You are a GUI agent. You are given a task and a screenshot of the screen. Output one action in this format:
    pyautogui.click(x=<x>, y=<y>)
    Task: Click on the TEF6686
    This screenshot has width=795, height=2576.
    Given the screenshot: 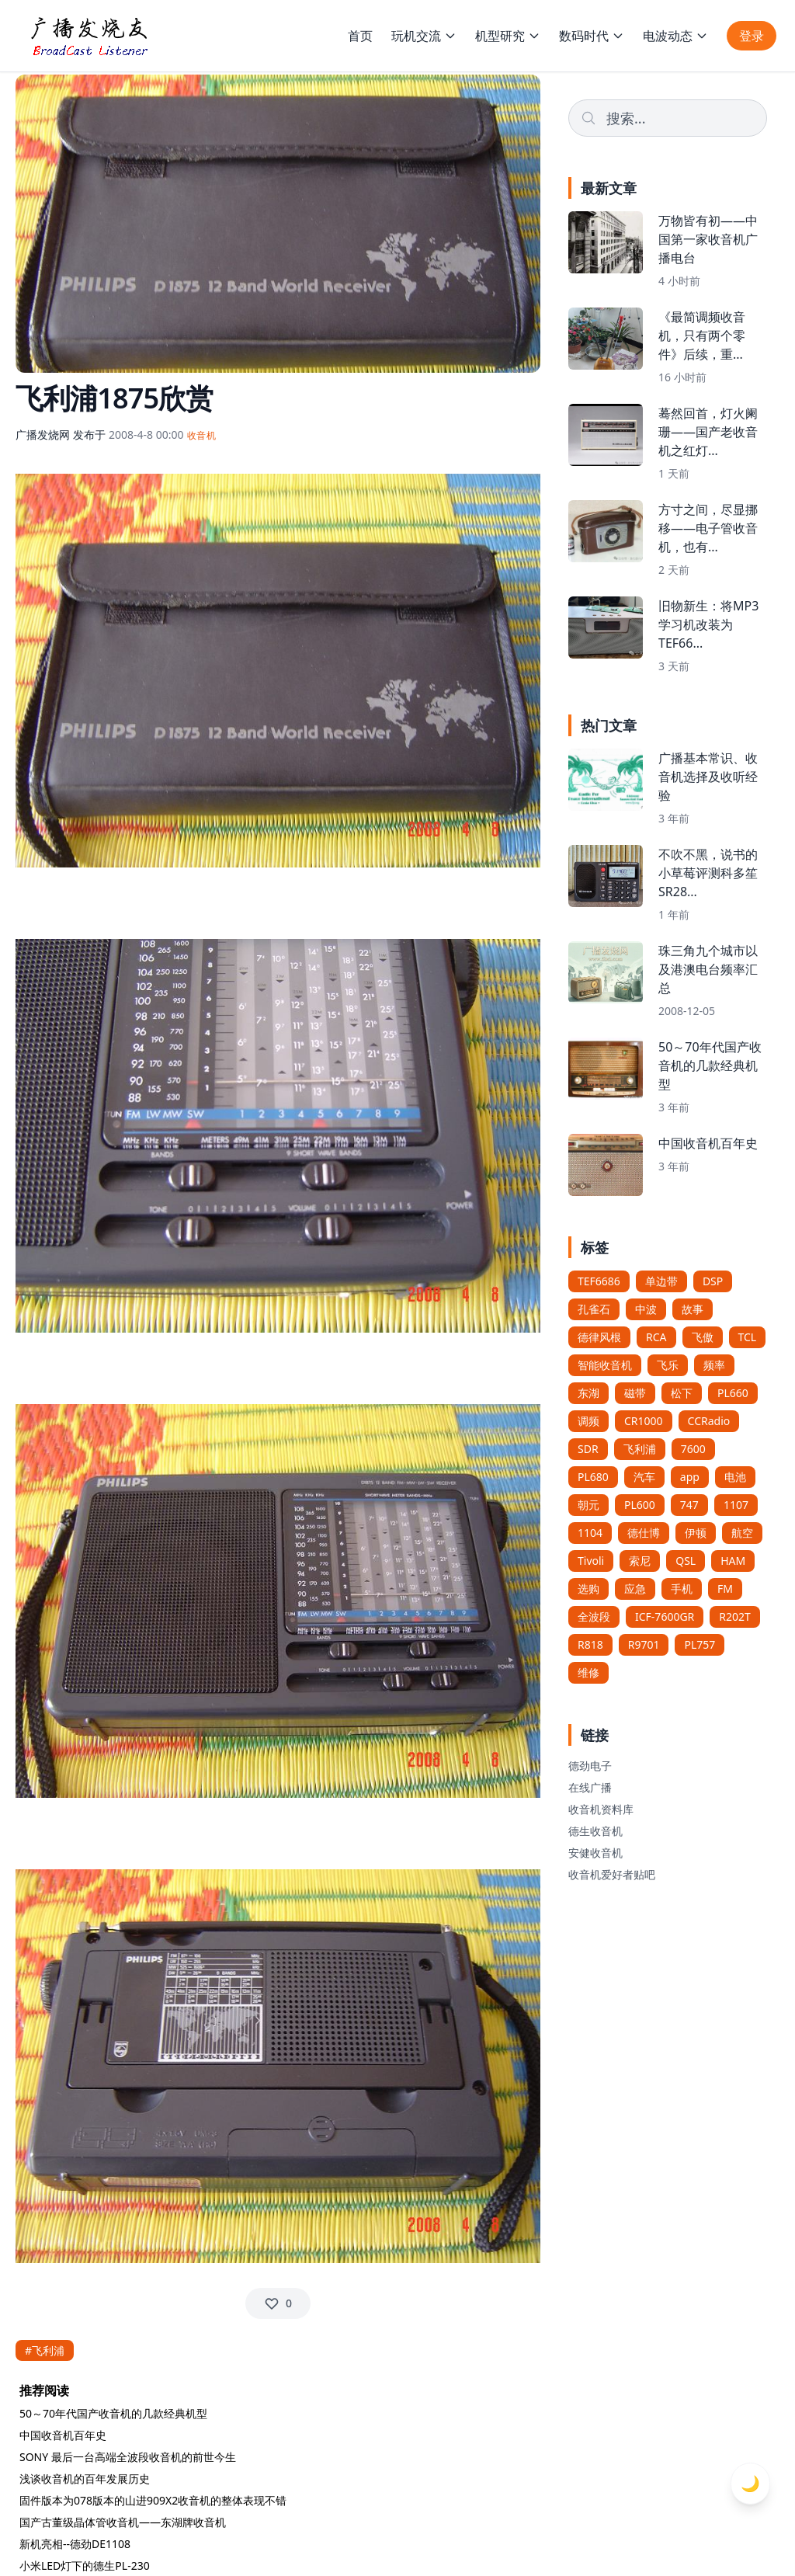 What is the action you would take?
    pyautogui.click(x=599, y=1281)
    